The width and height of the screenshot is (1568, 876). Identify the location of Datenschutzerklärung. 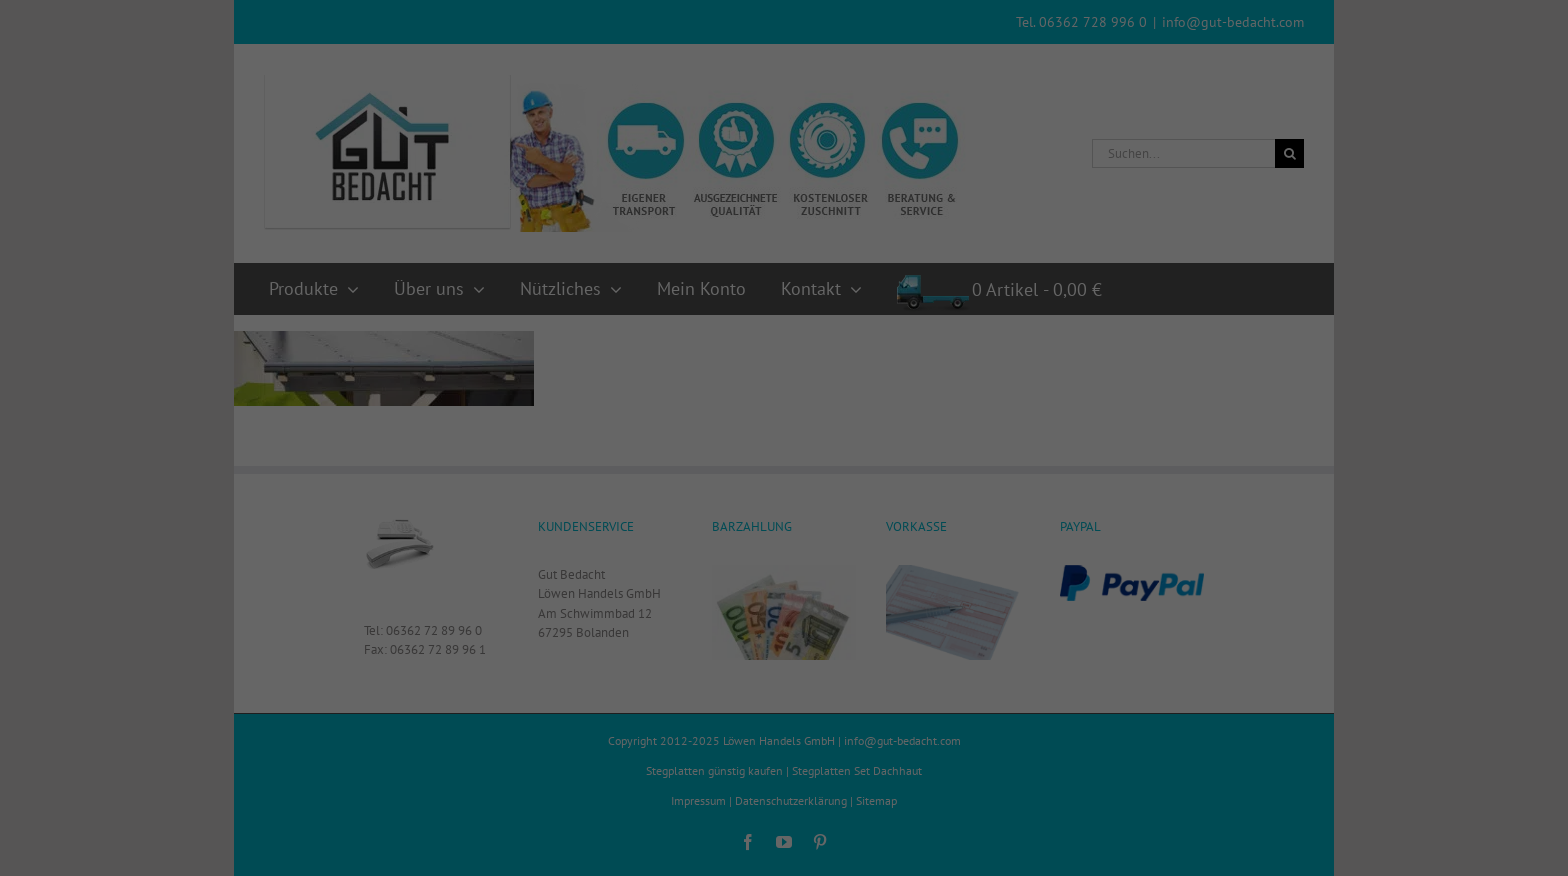
(685, 395).